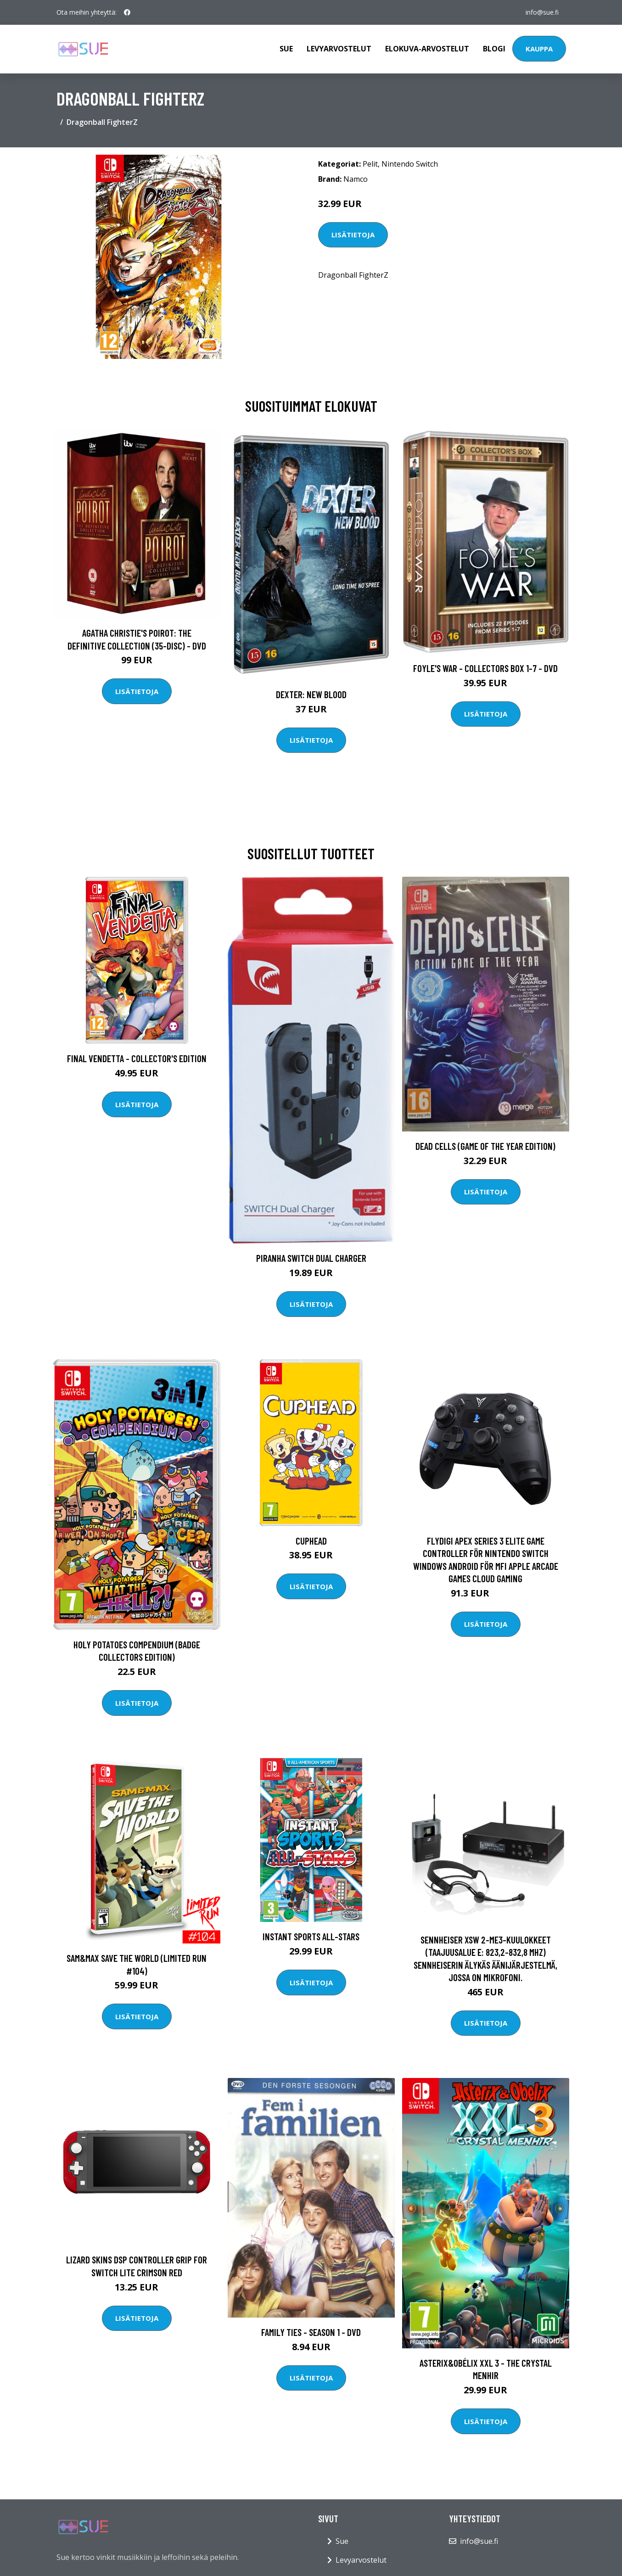  Describe the element at coordinates (485, 1146) in the screenshot. I see `Dead Cells (Game of the Year Edition)` at that location.